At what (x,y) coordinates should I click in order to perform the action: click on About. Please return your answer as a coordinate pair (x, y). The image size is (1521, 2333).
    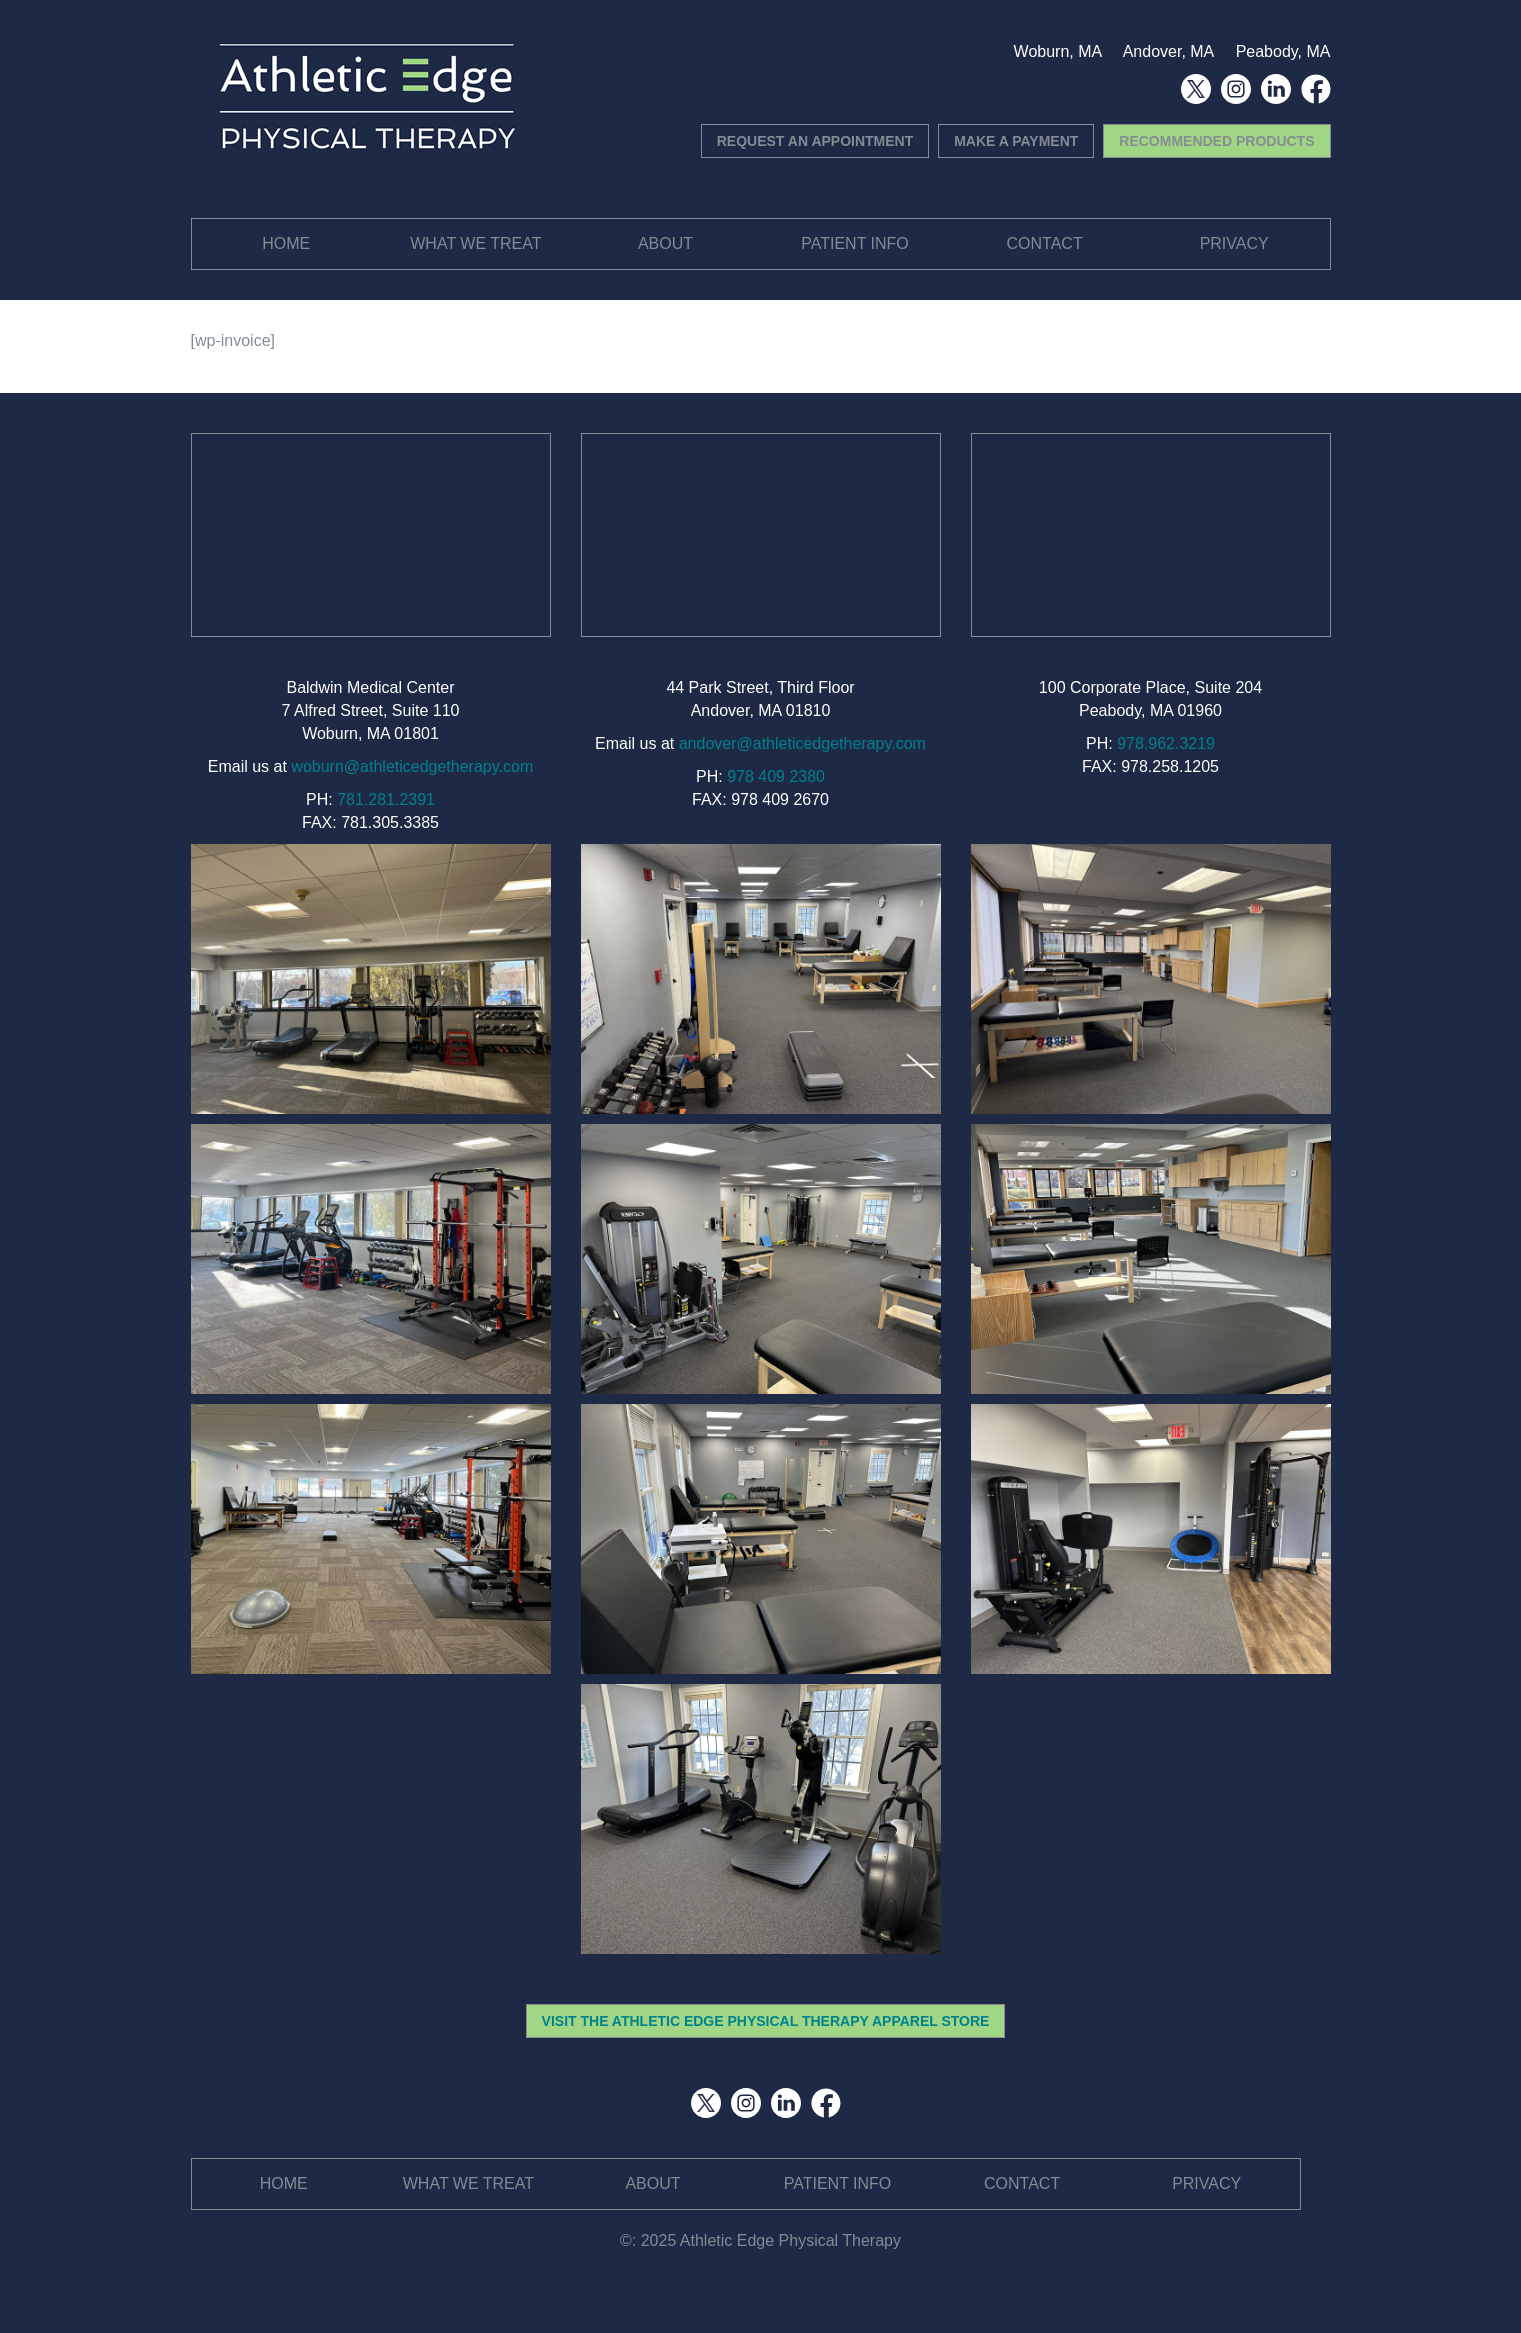
    Looking at the image, I should click on (665, 243).